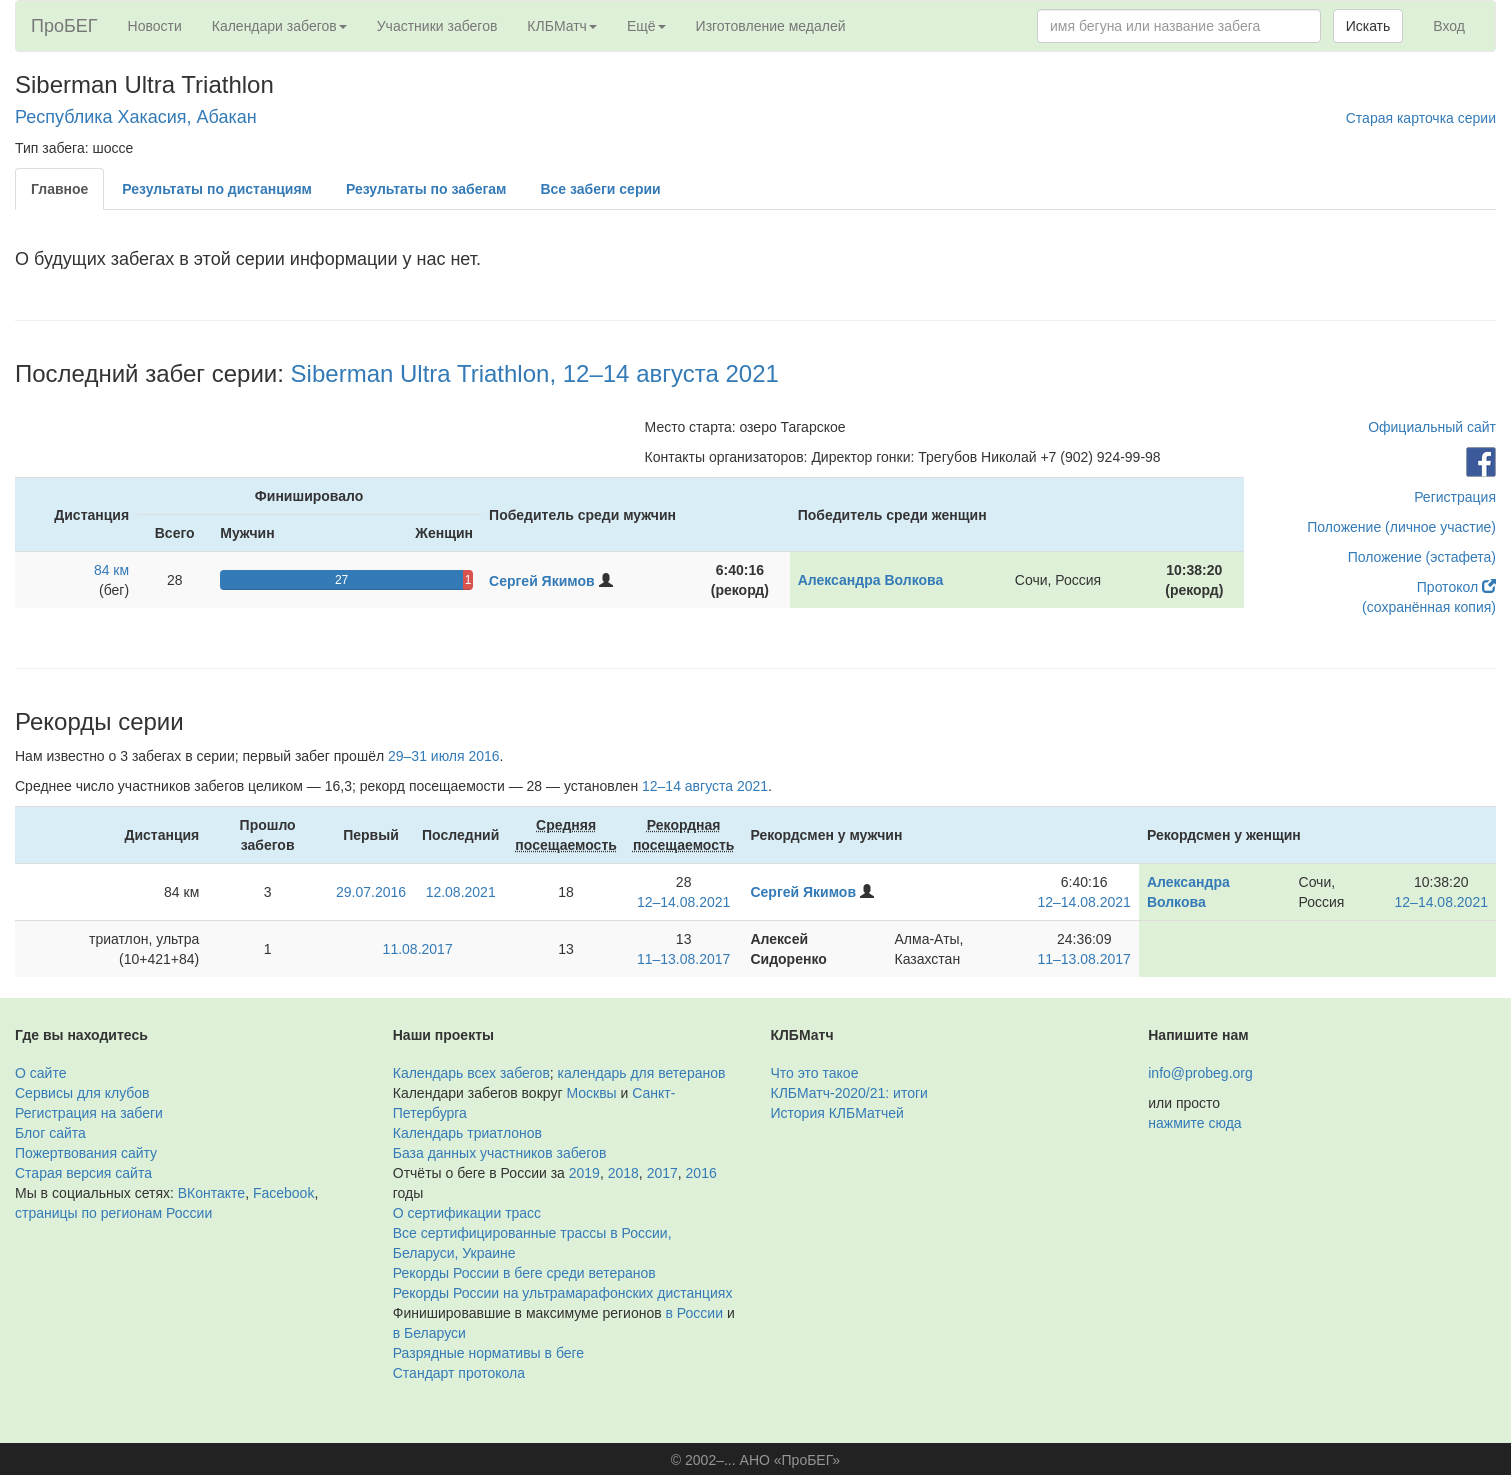 This screenshot has width=1511, height=1475. Describe the element at coordinates (1456, 587) in the screenshot. I see `Протокол` at that location.